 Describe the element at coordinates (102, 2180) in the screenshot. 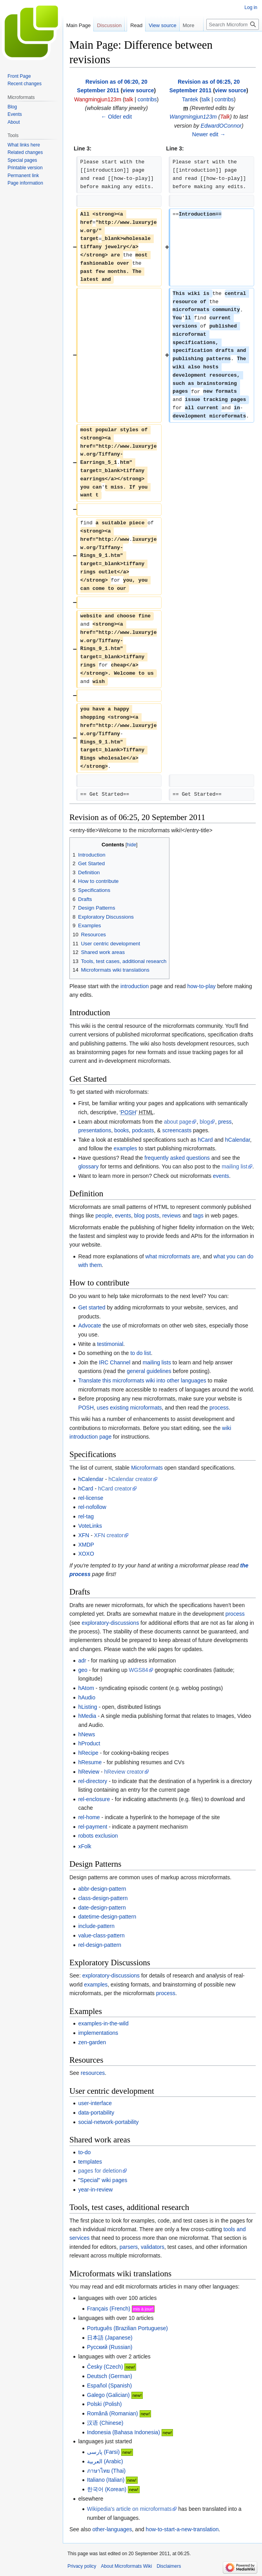

I see `"Special" wiki pages` at that location.